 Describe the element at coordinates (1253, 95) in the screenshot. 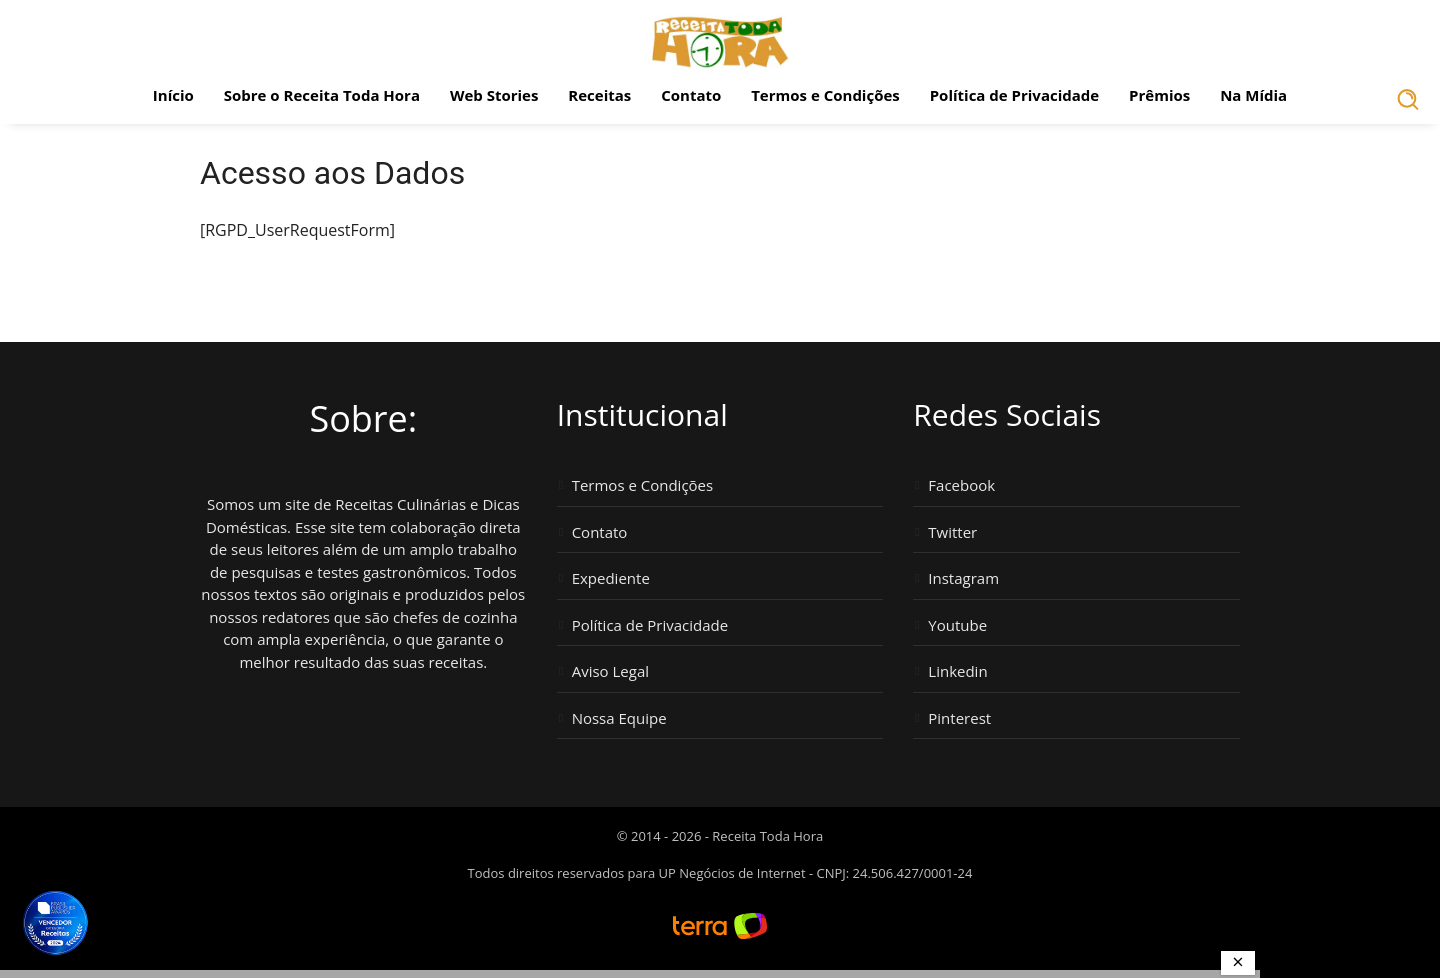

I see `Na Mídia` at that location.